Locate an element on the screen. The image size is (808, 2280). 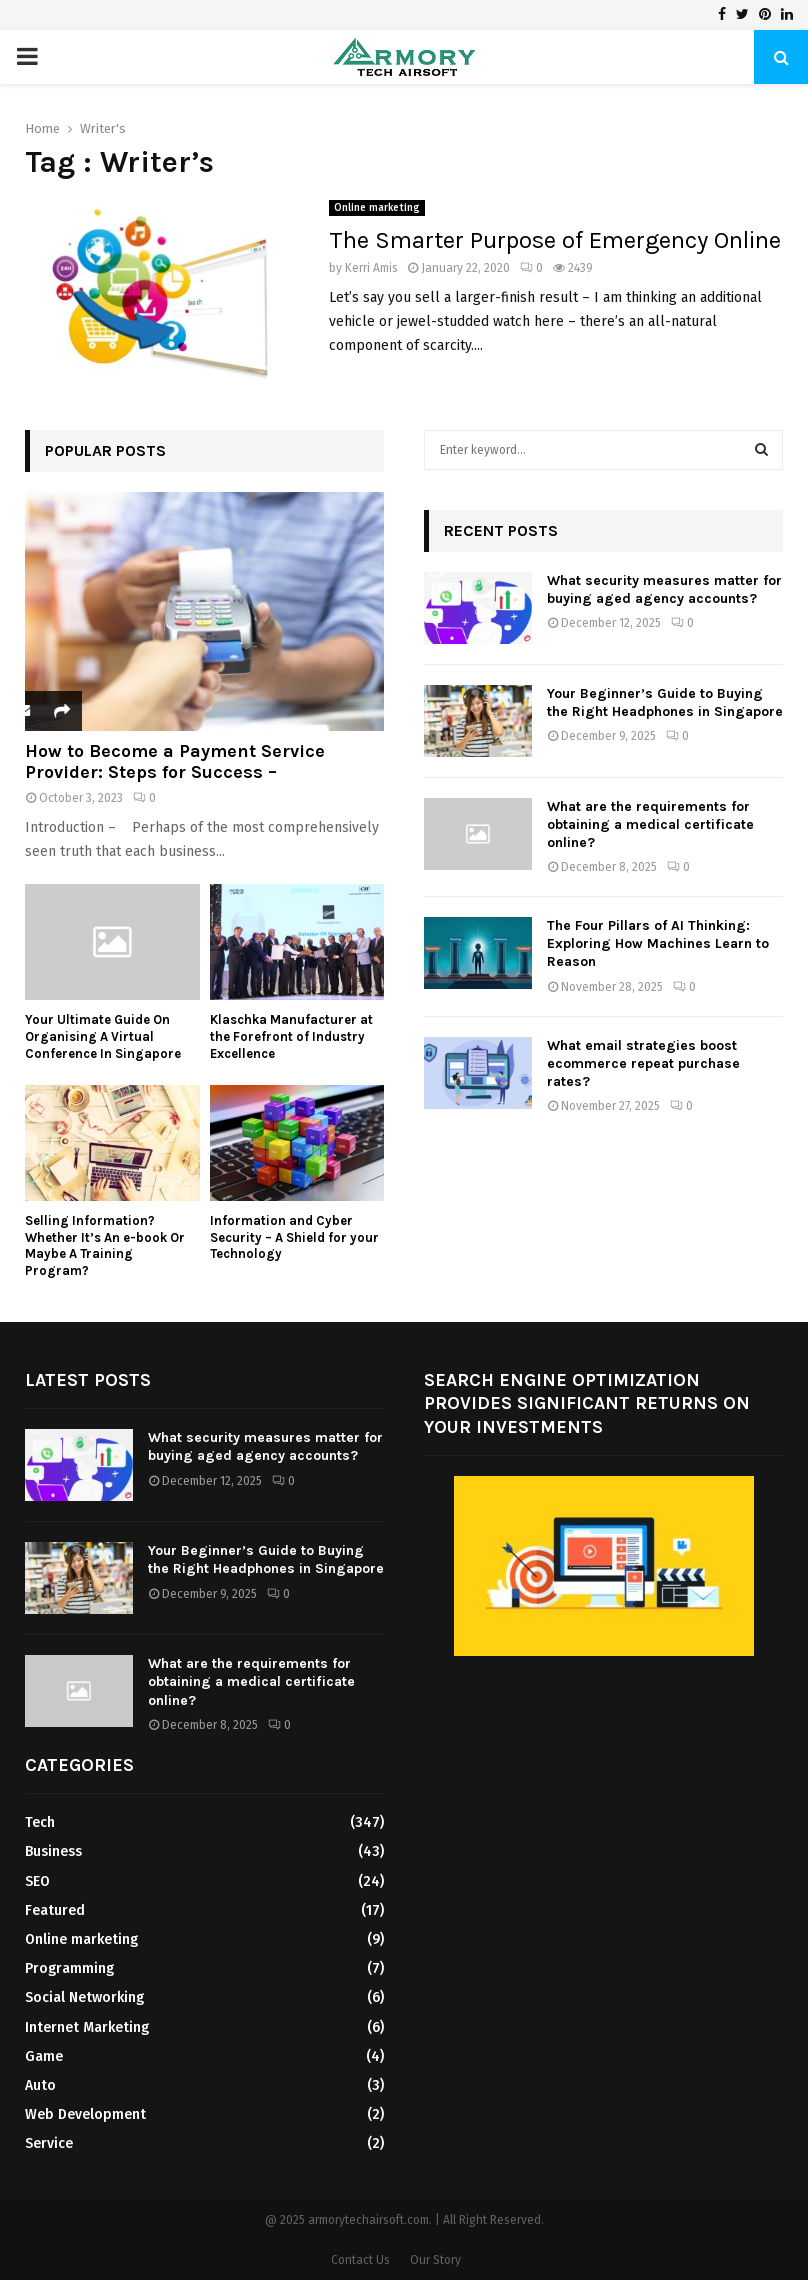
What email strategies boost ecommerce repeat purchase rates? is located at coordinates (643, 1063).